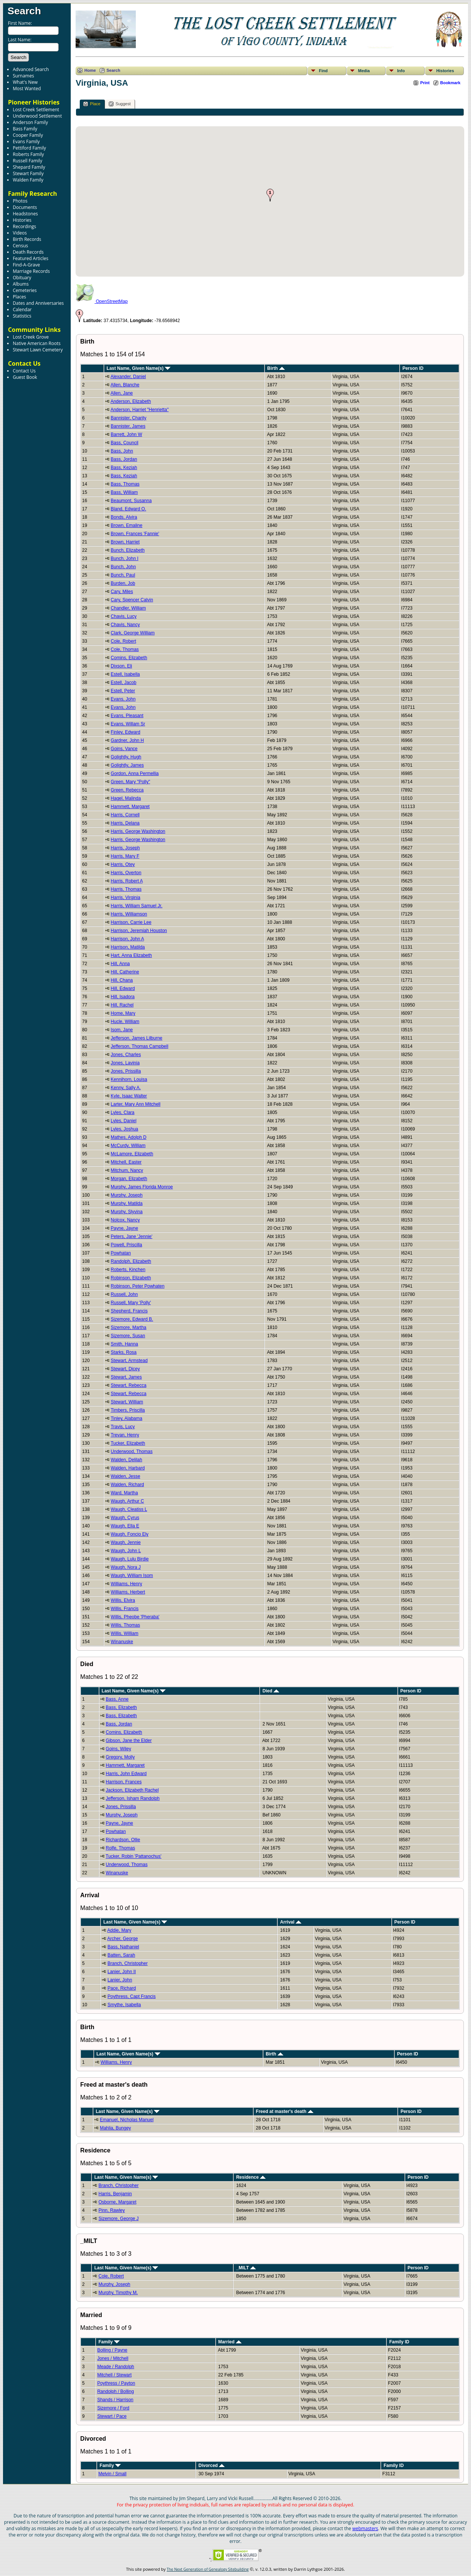  Describe the element at coordinates (127, 1484) in the screenshot. I see `Walden, Richard` at that location.